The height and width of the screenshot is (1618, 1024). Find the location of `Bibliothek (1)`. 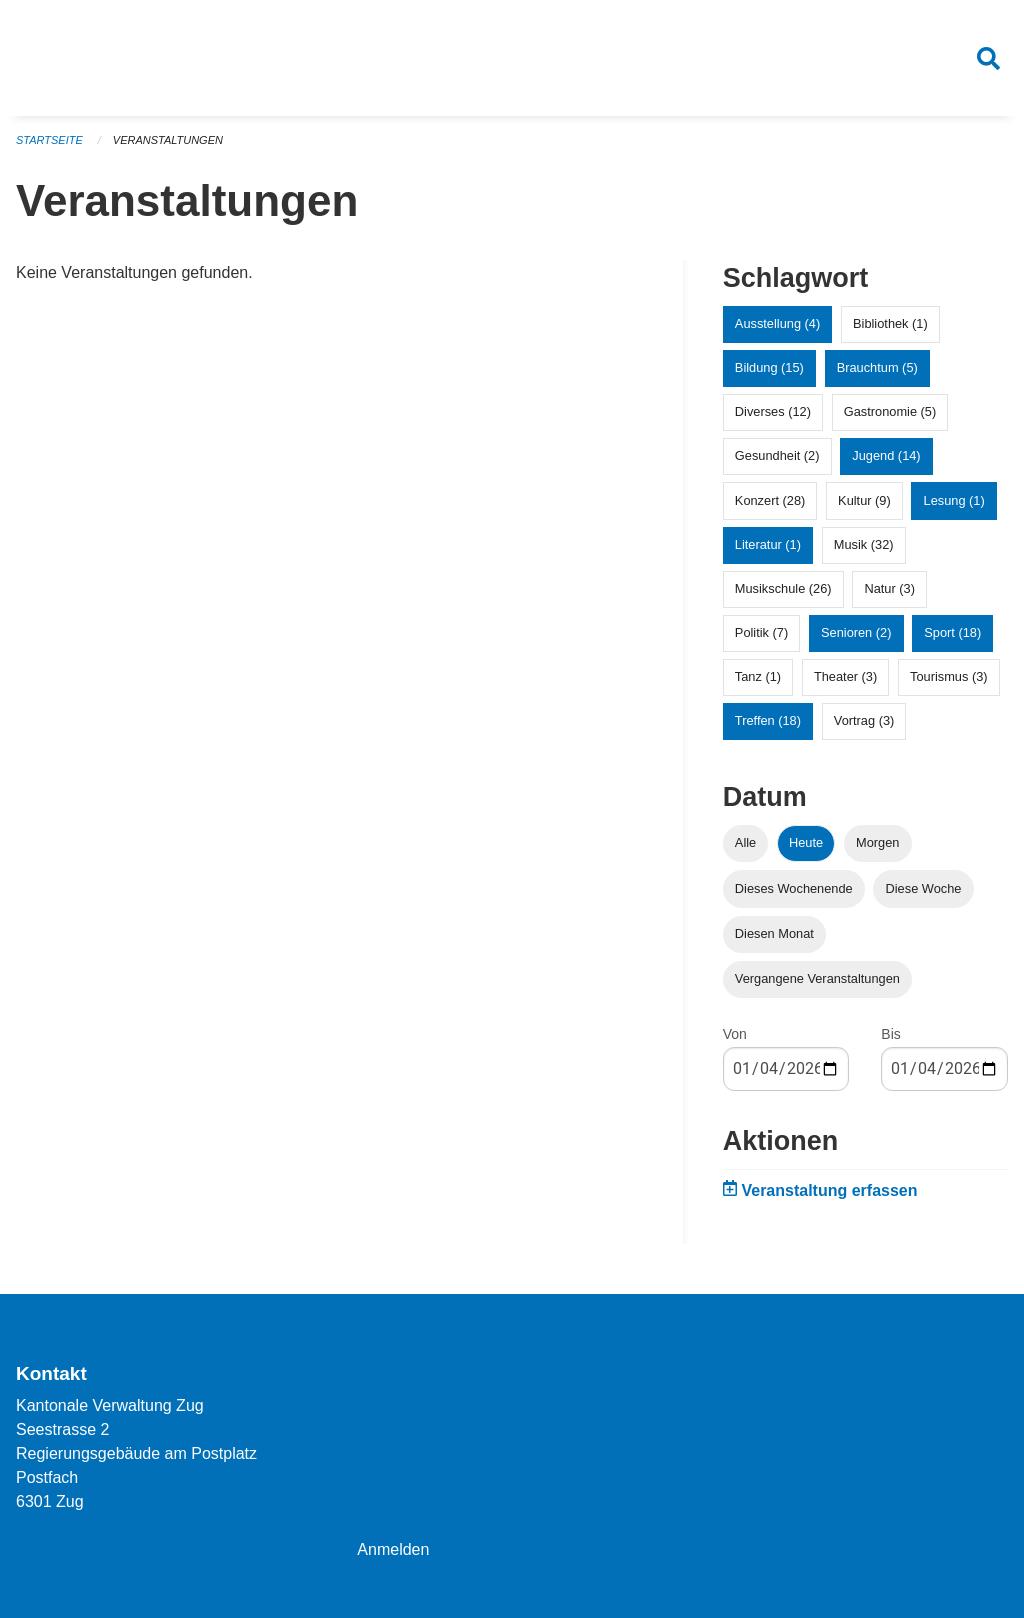

Bibliothek (1) is located at coordinates (890, 323).